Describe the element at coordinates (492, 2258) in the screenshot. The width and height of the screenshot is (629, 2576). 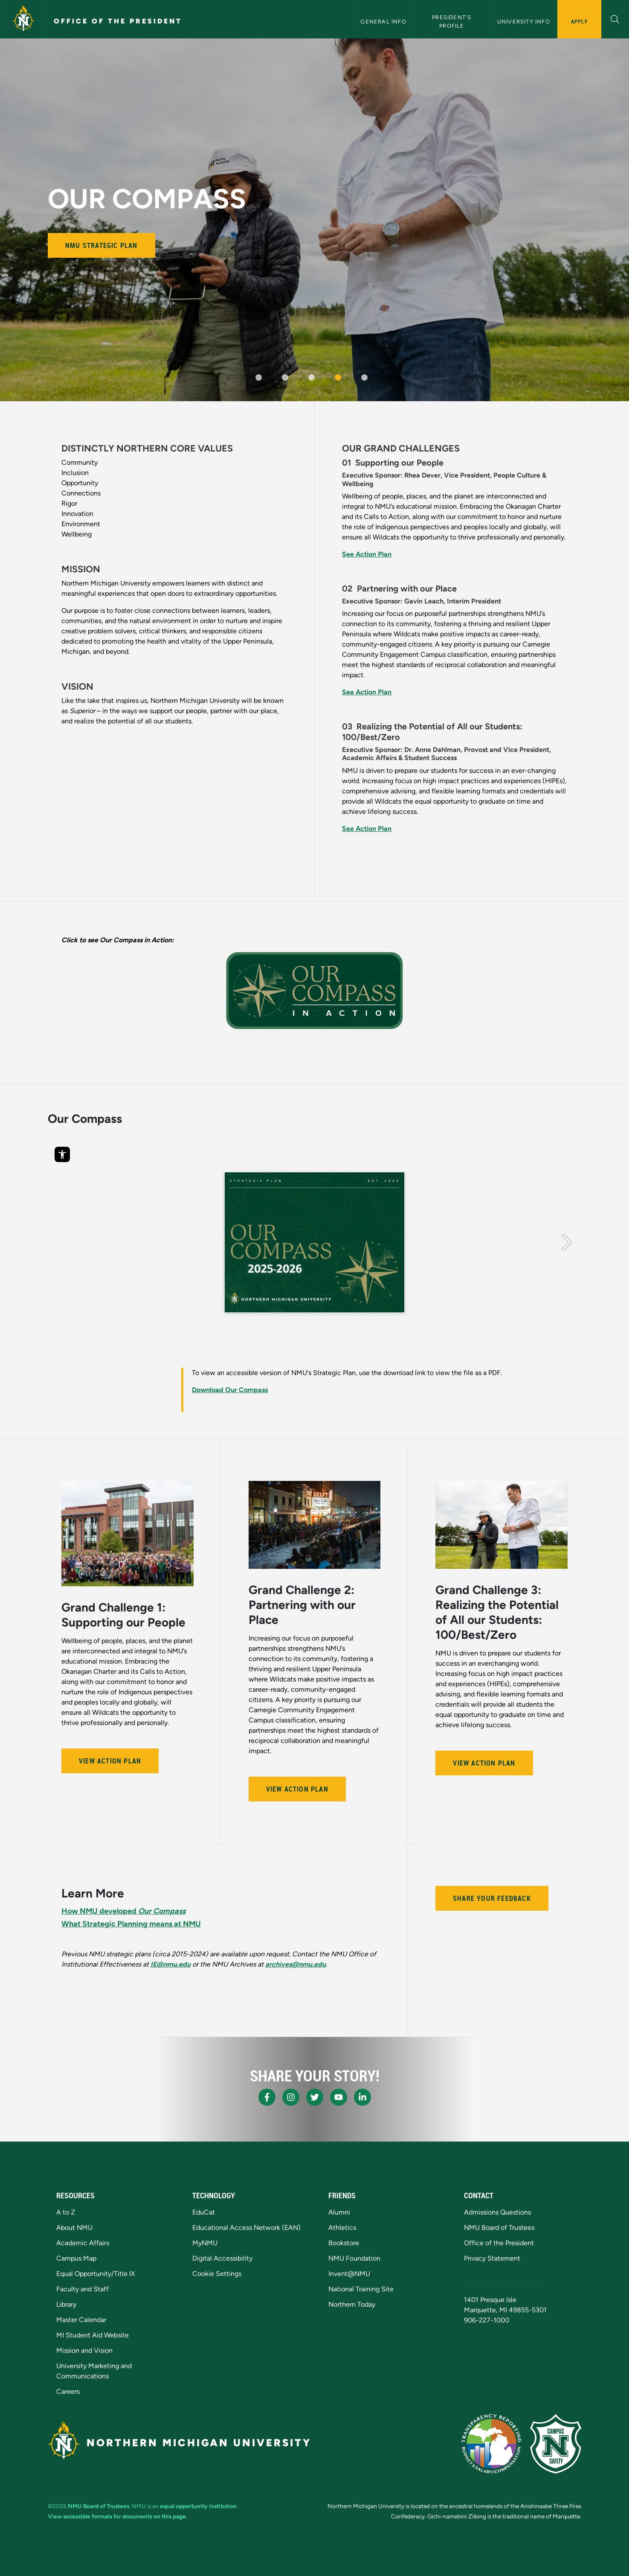
I see `Privacy Statement` at that location.